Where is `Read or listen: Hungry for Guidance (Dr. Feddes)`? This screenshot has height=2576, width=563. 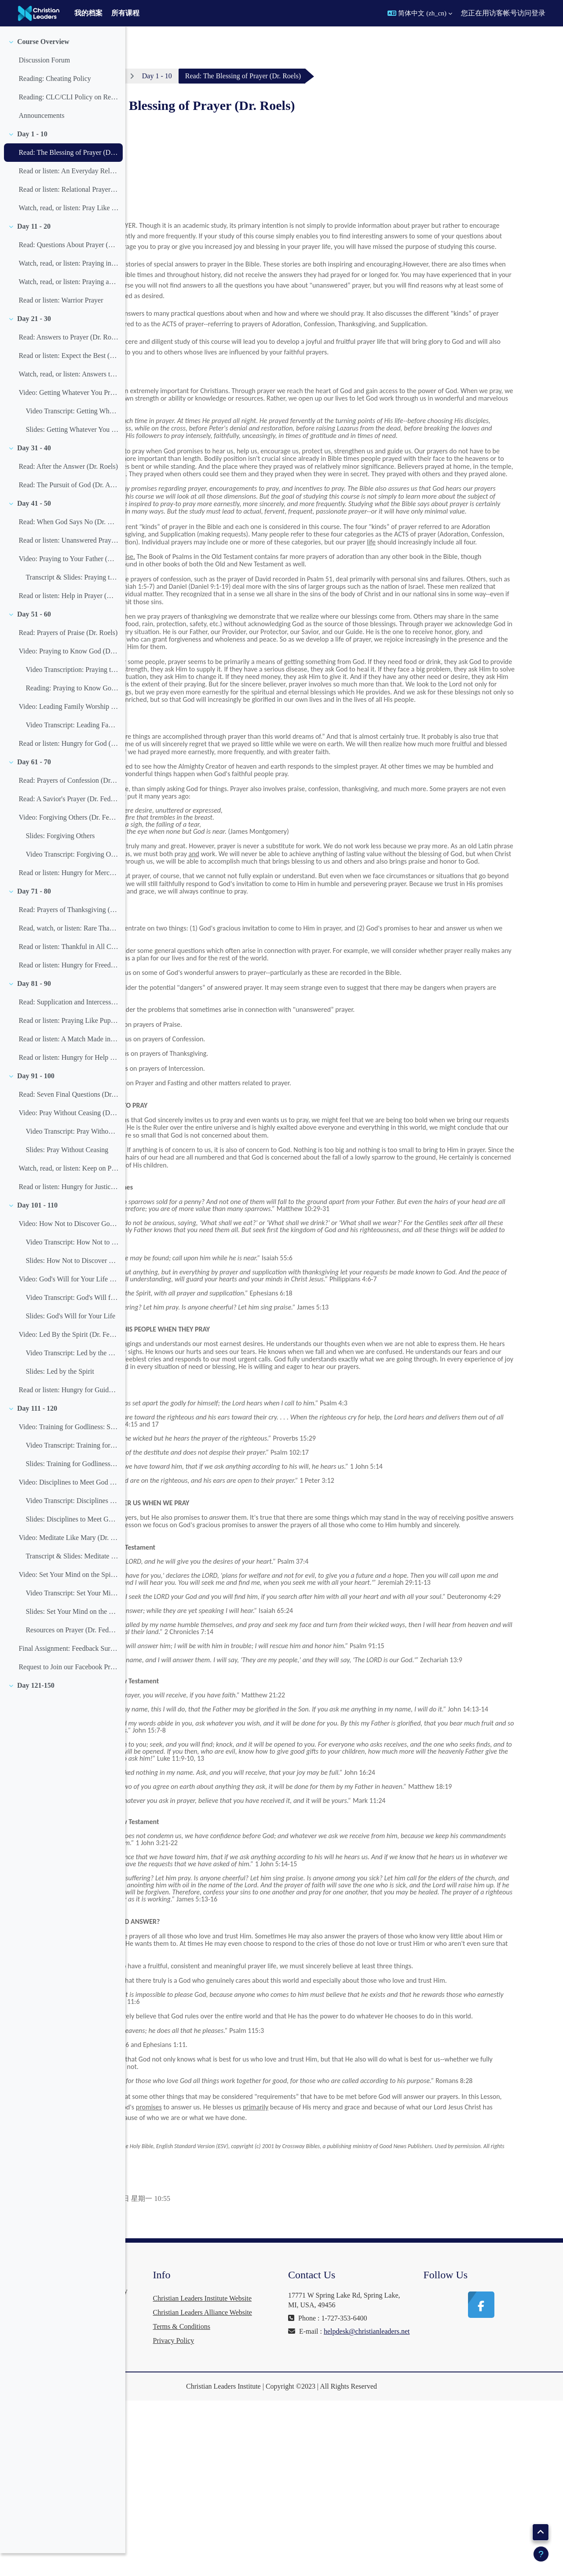 Read or listen: Hungry for Guidance (Dr. Feddes) is located at coordinates (68, 1412).